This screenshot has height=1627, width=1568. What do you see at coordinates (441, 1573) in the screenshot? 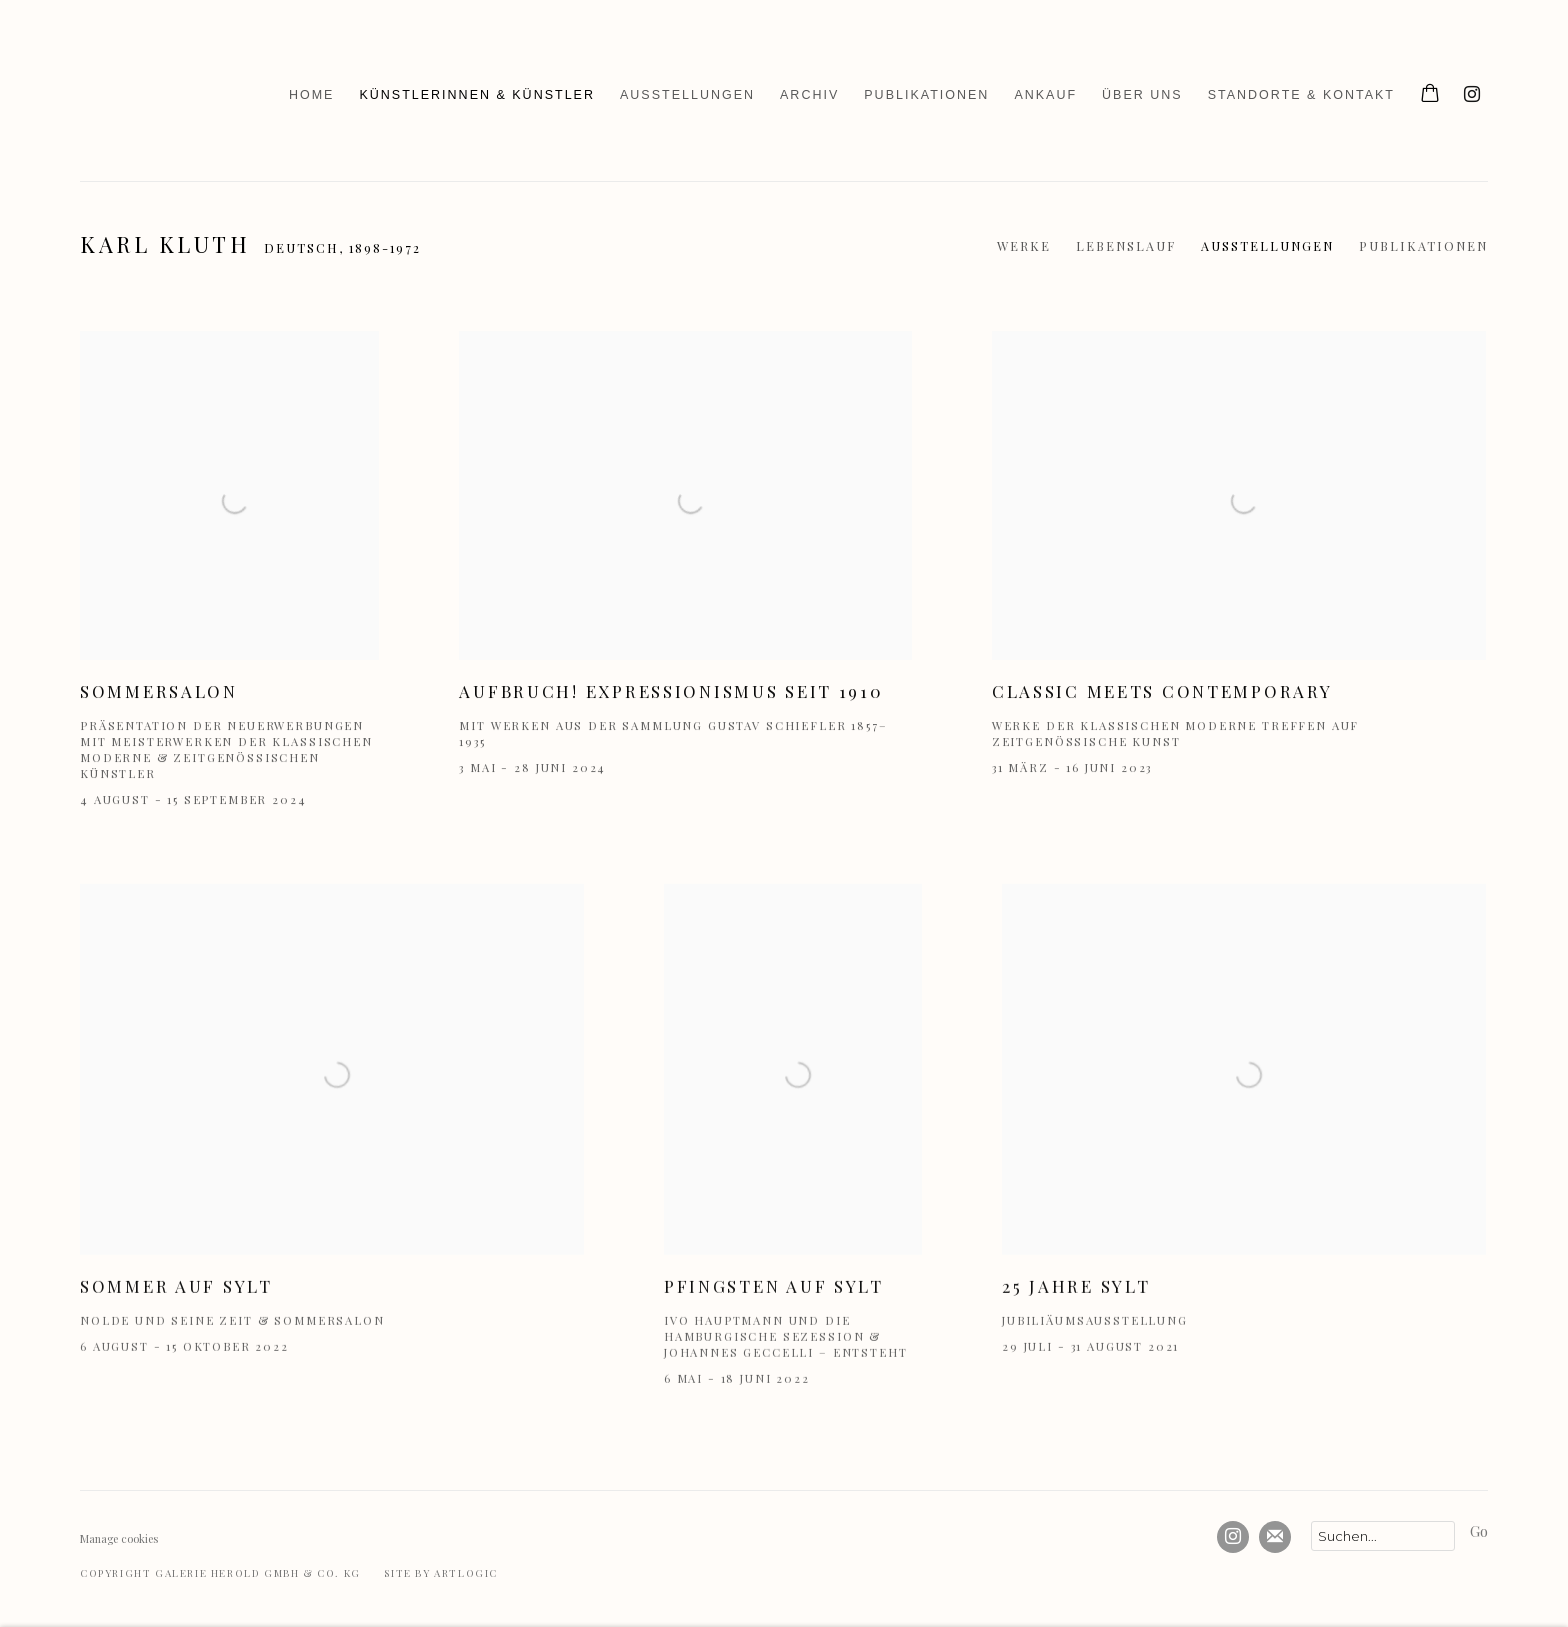
I see `Site by Artlogic [Site by Artlogic (Link goes to a different website and opens in a new window).]` at bounding box center [441, 1573].